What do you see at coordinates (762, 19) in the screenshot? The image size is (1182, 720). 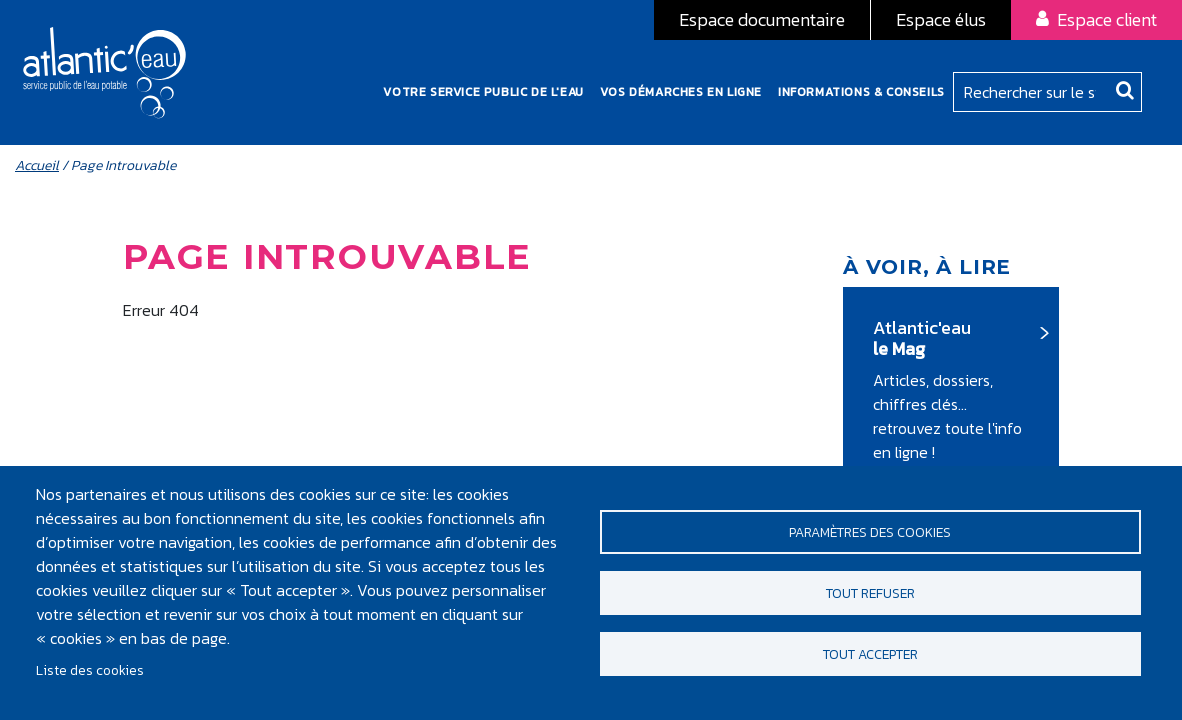 I see `Espace documentaire` at bounding box center [762, 19].